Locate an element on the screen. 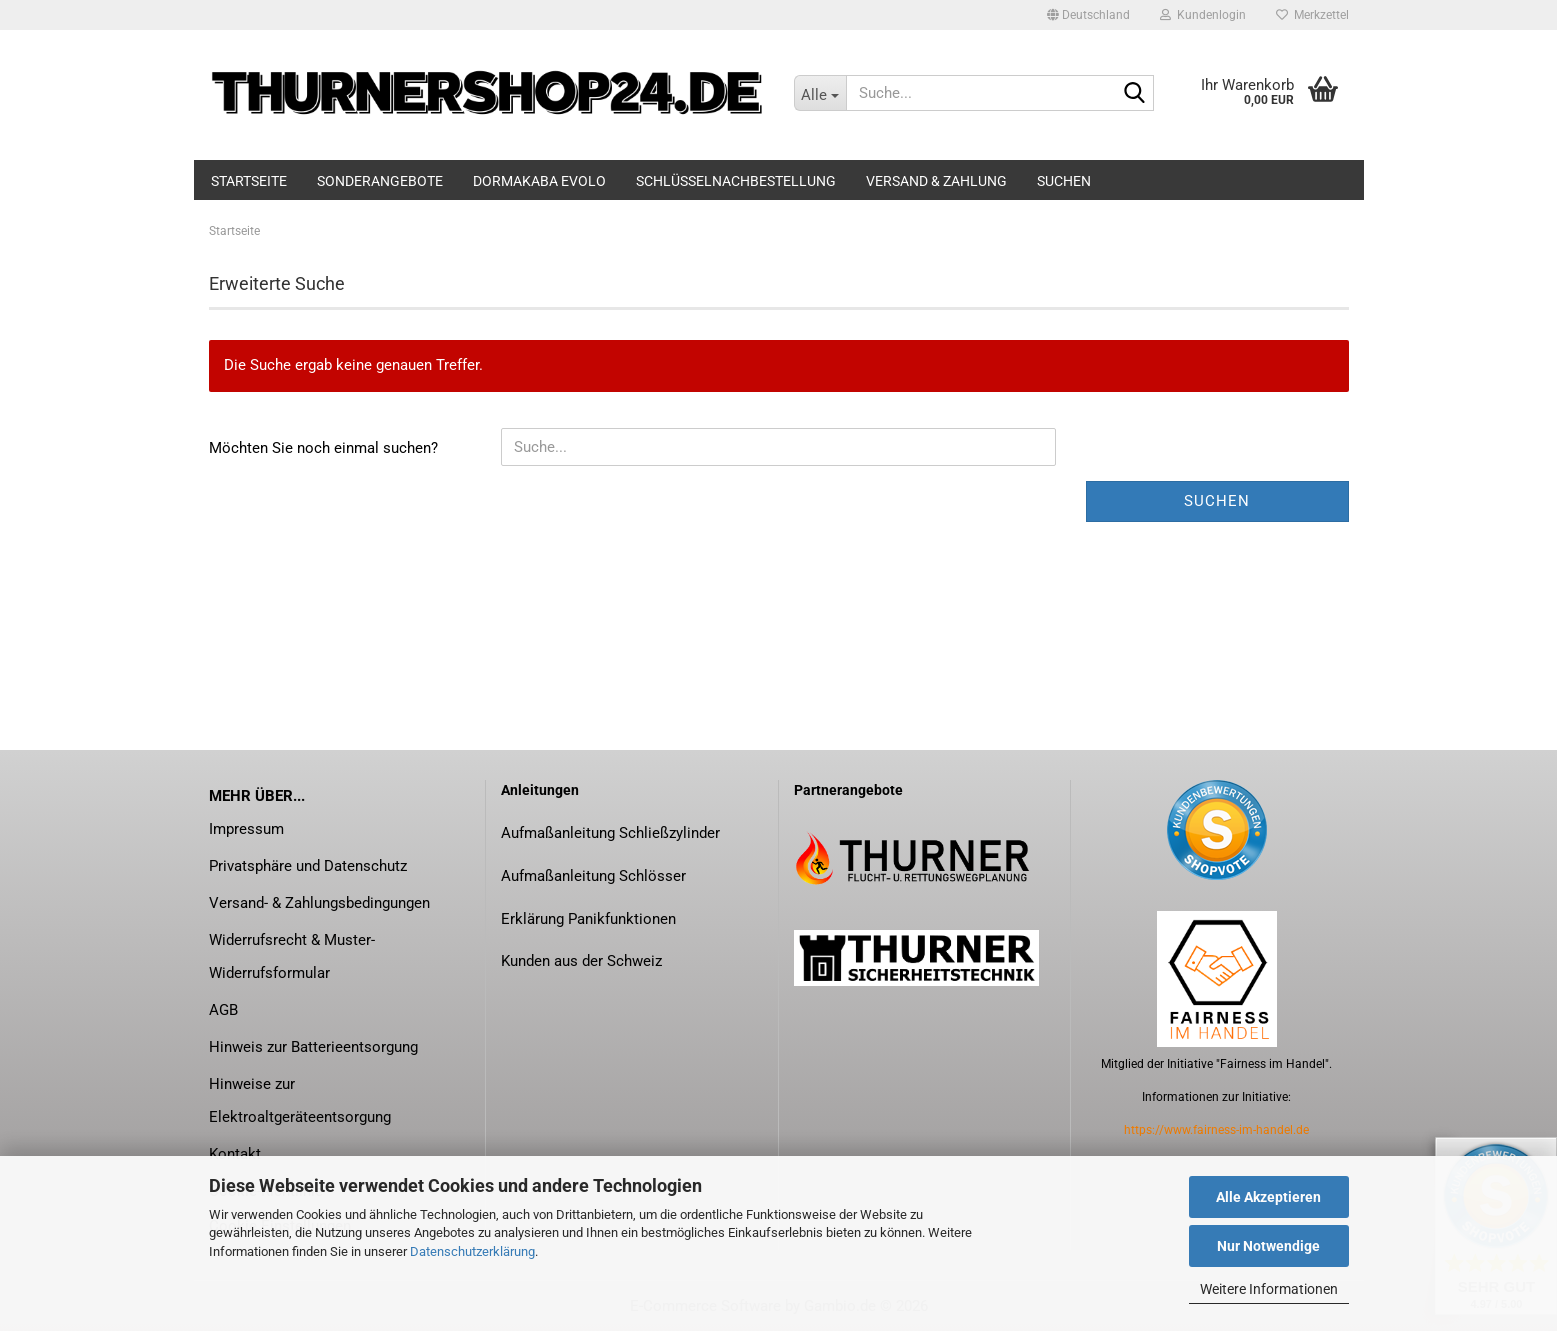  Alle Akzeptieren is located at coordinates (1268, 1197).